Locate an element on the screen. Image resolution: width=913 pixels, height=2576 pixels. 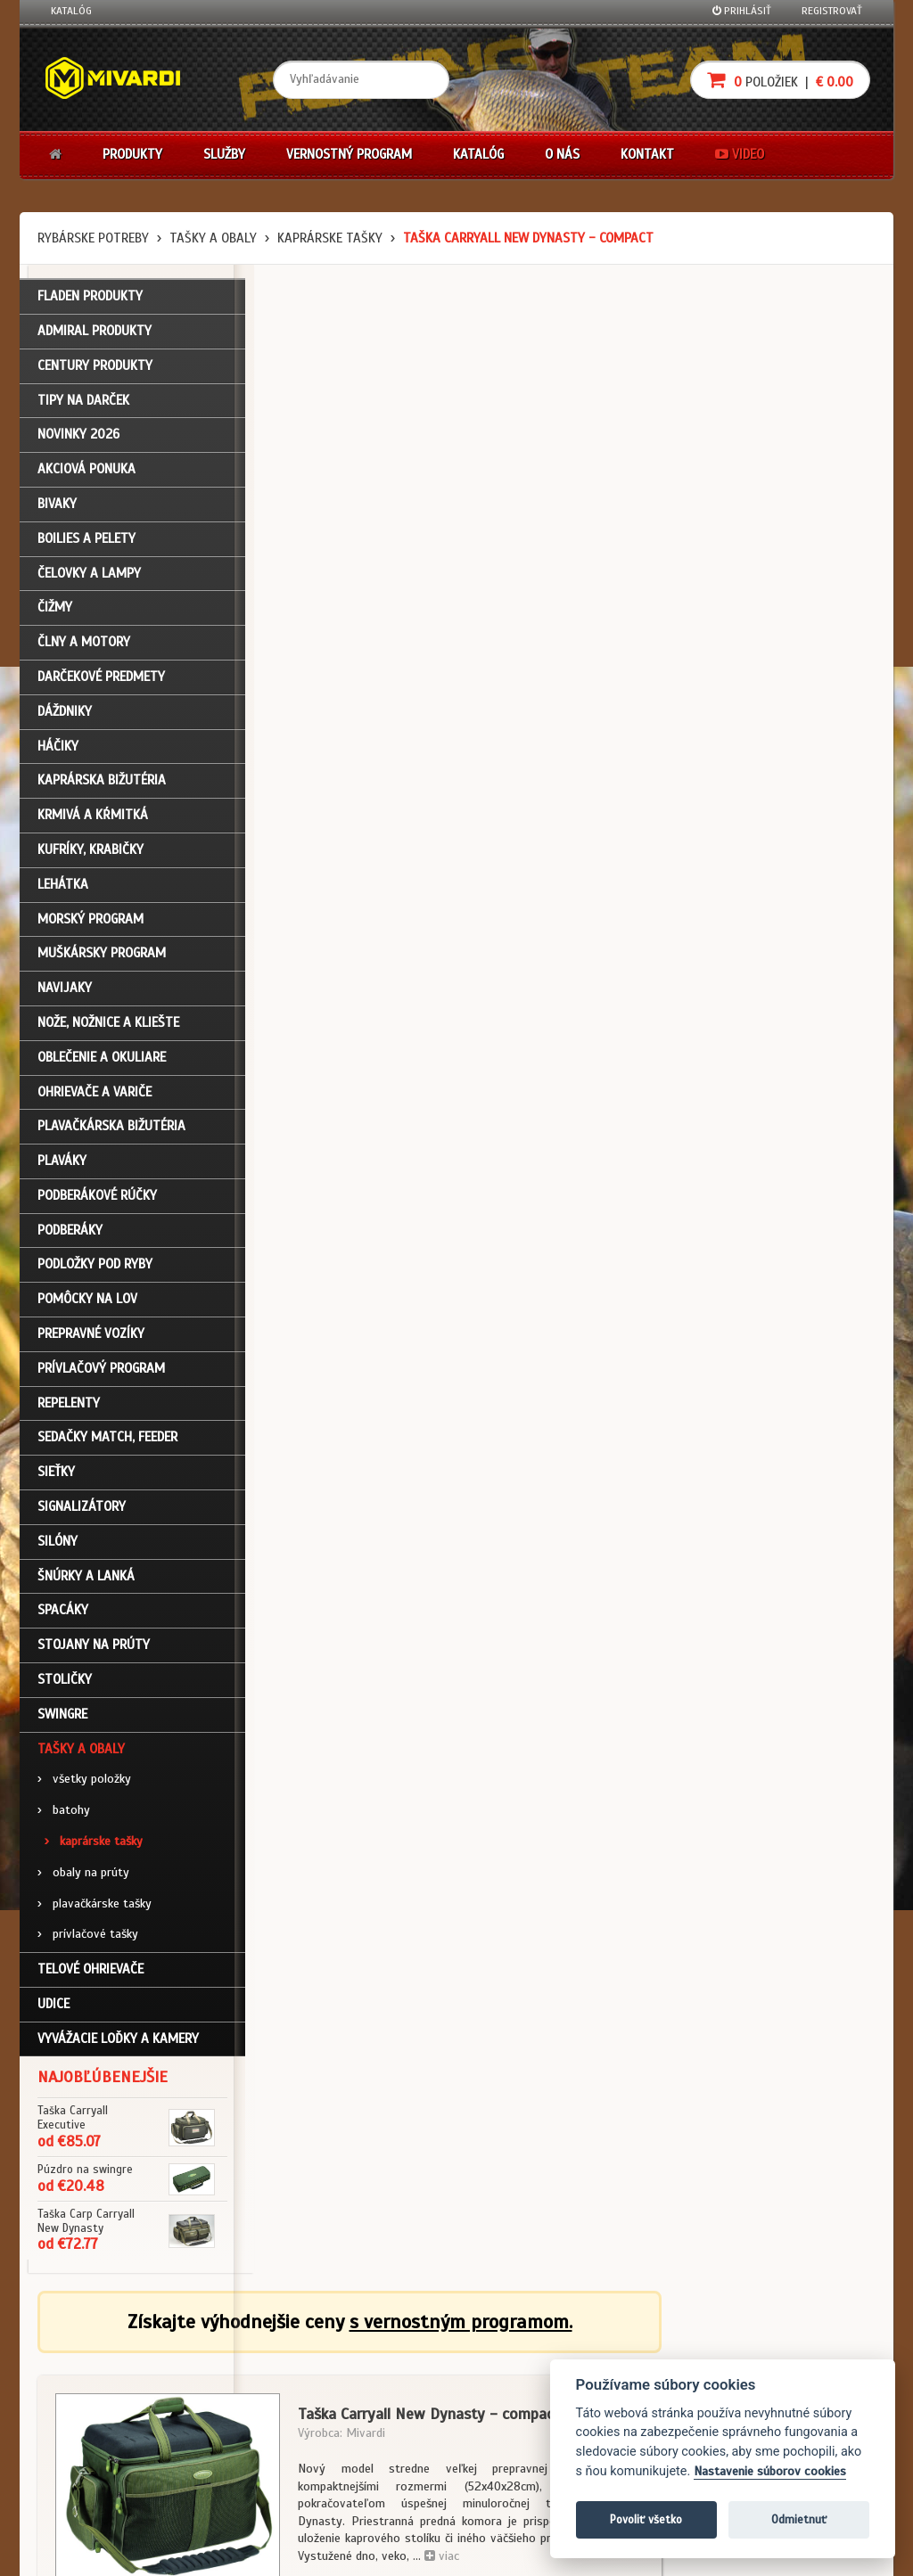
Nože, nožnice a kliešte is located at coordinates (108, 1026).